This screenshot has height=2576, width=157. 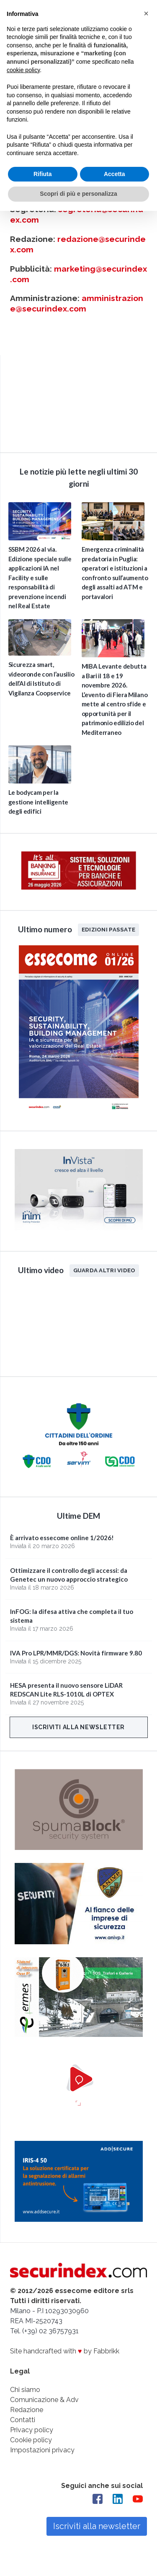 What do you see at coordinates (22, 2420) in the screenshot?
I see `Contatti` at bounding box center [22, 2420].